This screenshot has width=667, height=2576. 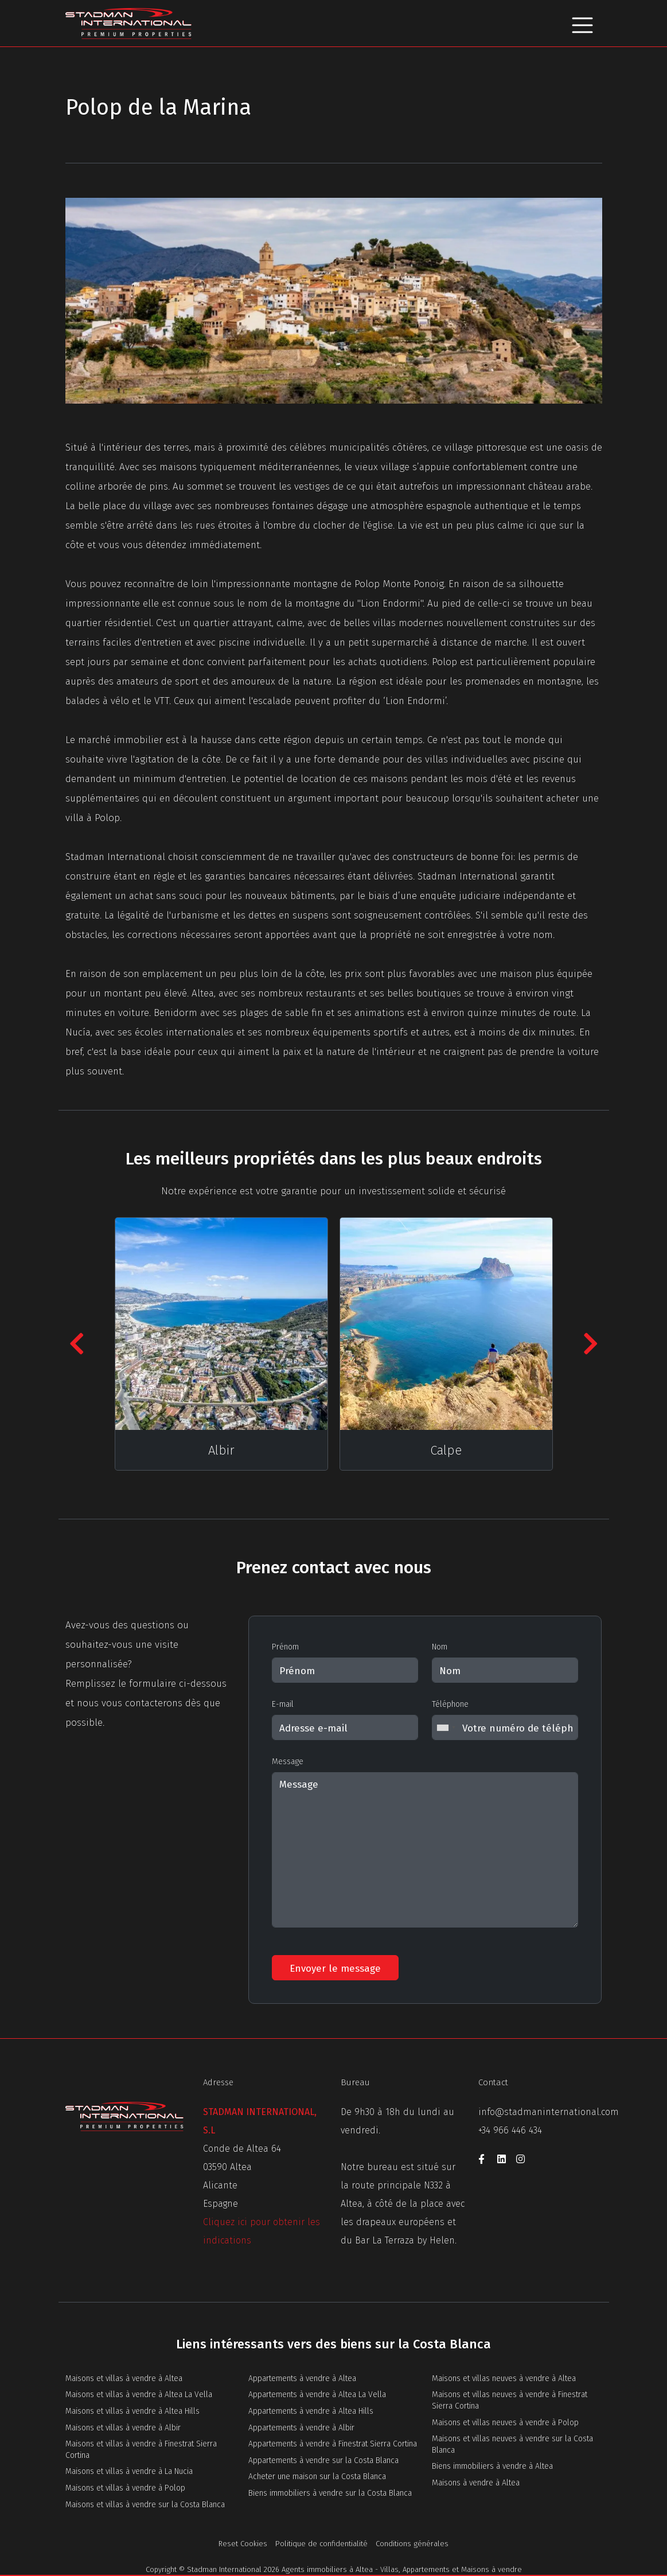 I want to click on Maisons et villas neuves à vendre sur la Costa Blanca, so click(x=512, y=2444).